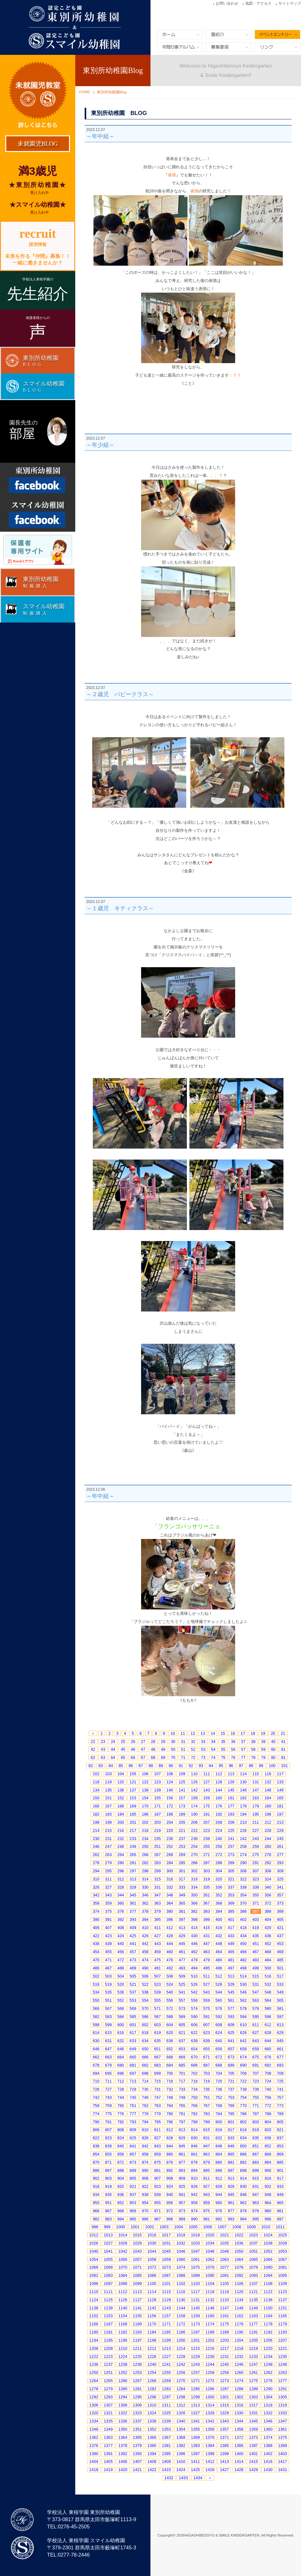 The width and height of the screenshot is (301, 2576). Describe the element at coordinates (145, 2129) in the screenshot. I see `810` at that location.